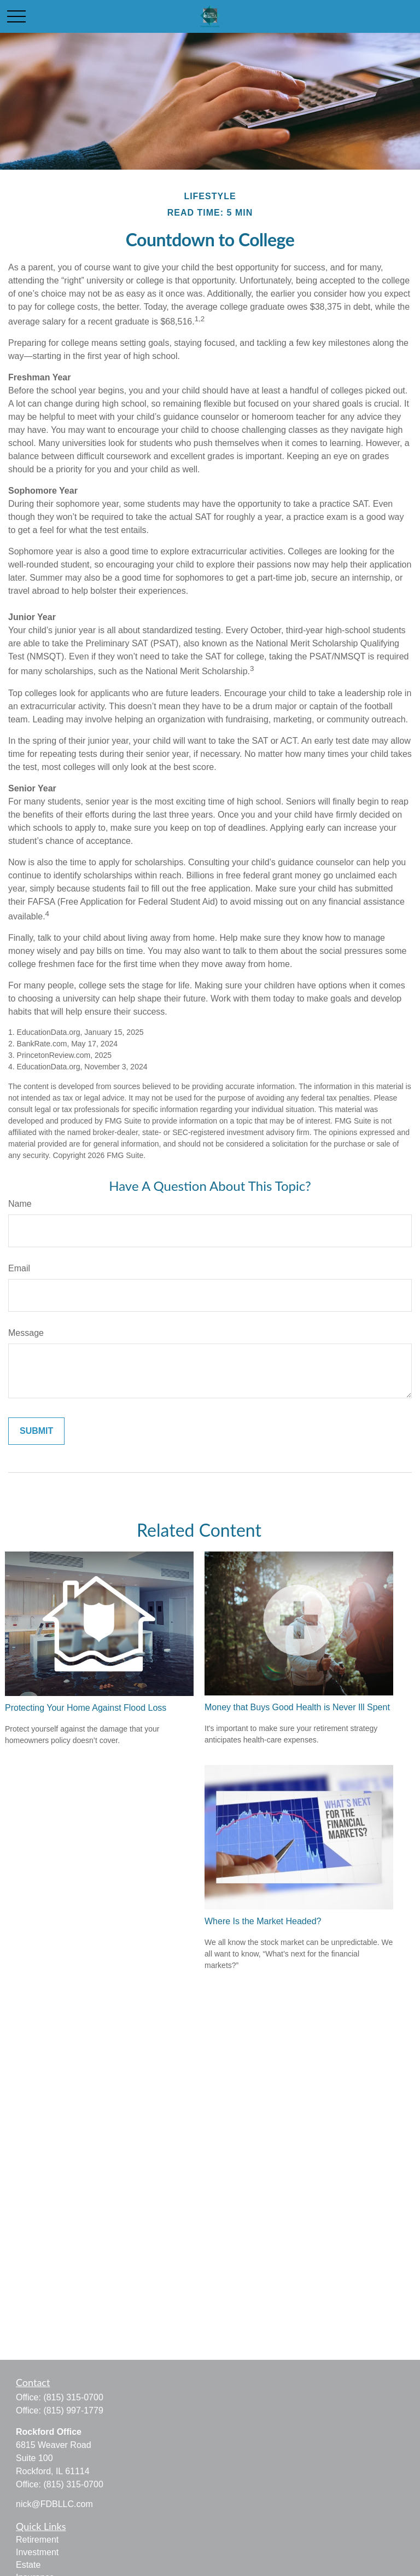 The image size is (420, 2576). Describe the element at coordinates (37, 2539) in the screenshot. I see `Retirement` at that location.